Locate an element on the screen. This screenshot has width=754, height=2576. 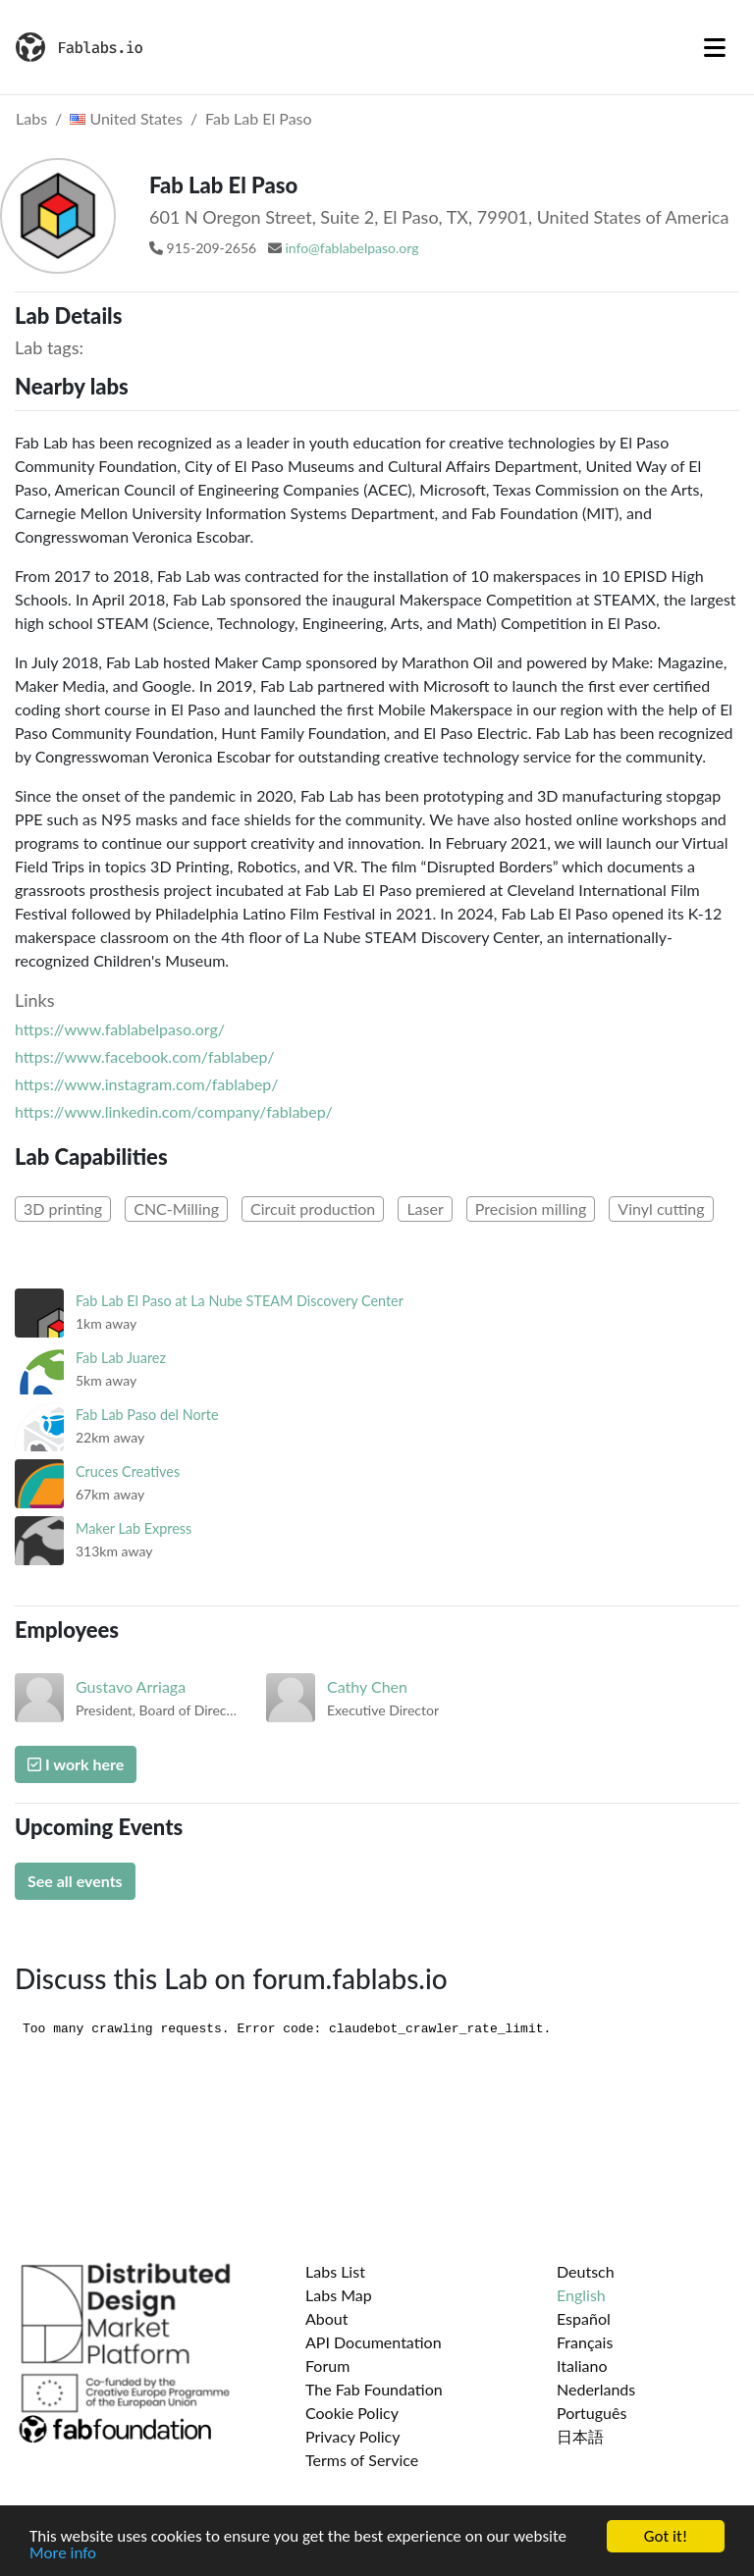
I work here is located at coordinates (75, 1764).